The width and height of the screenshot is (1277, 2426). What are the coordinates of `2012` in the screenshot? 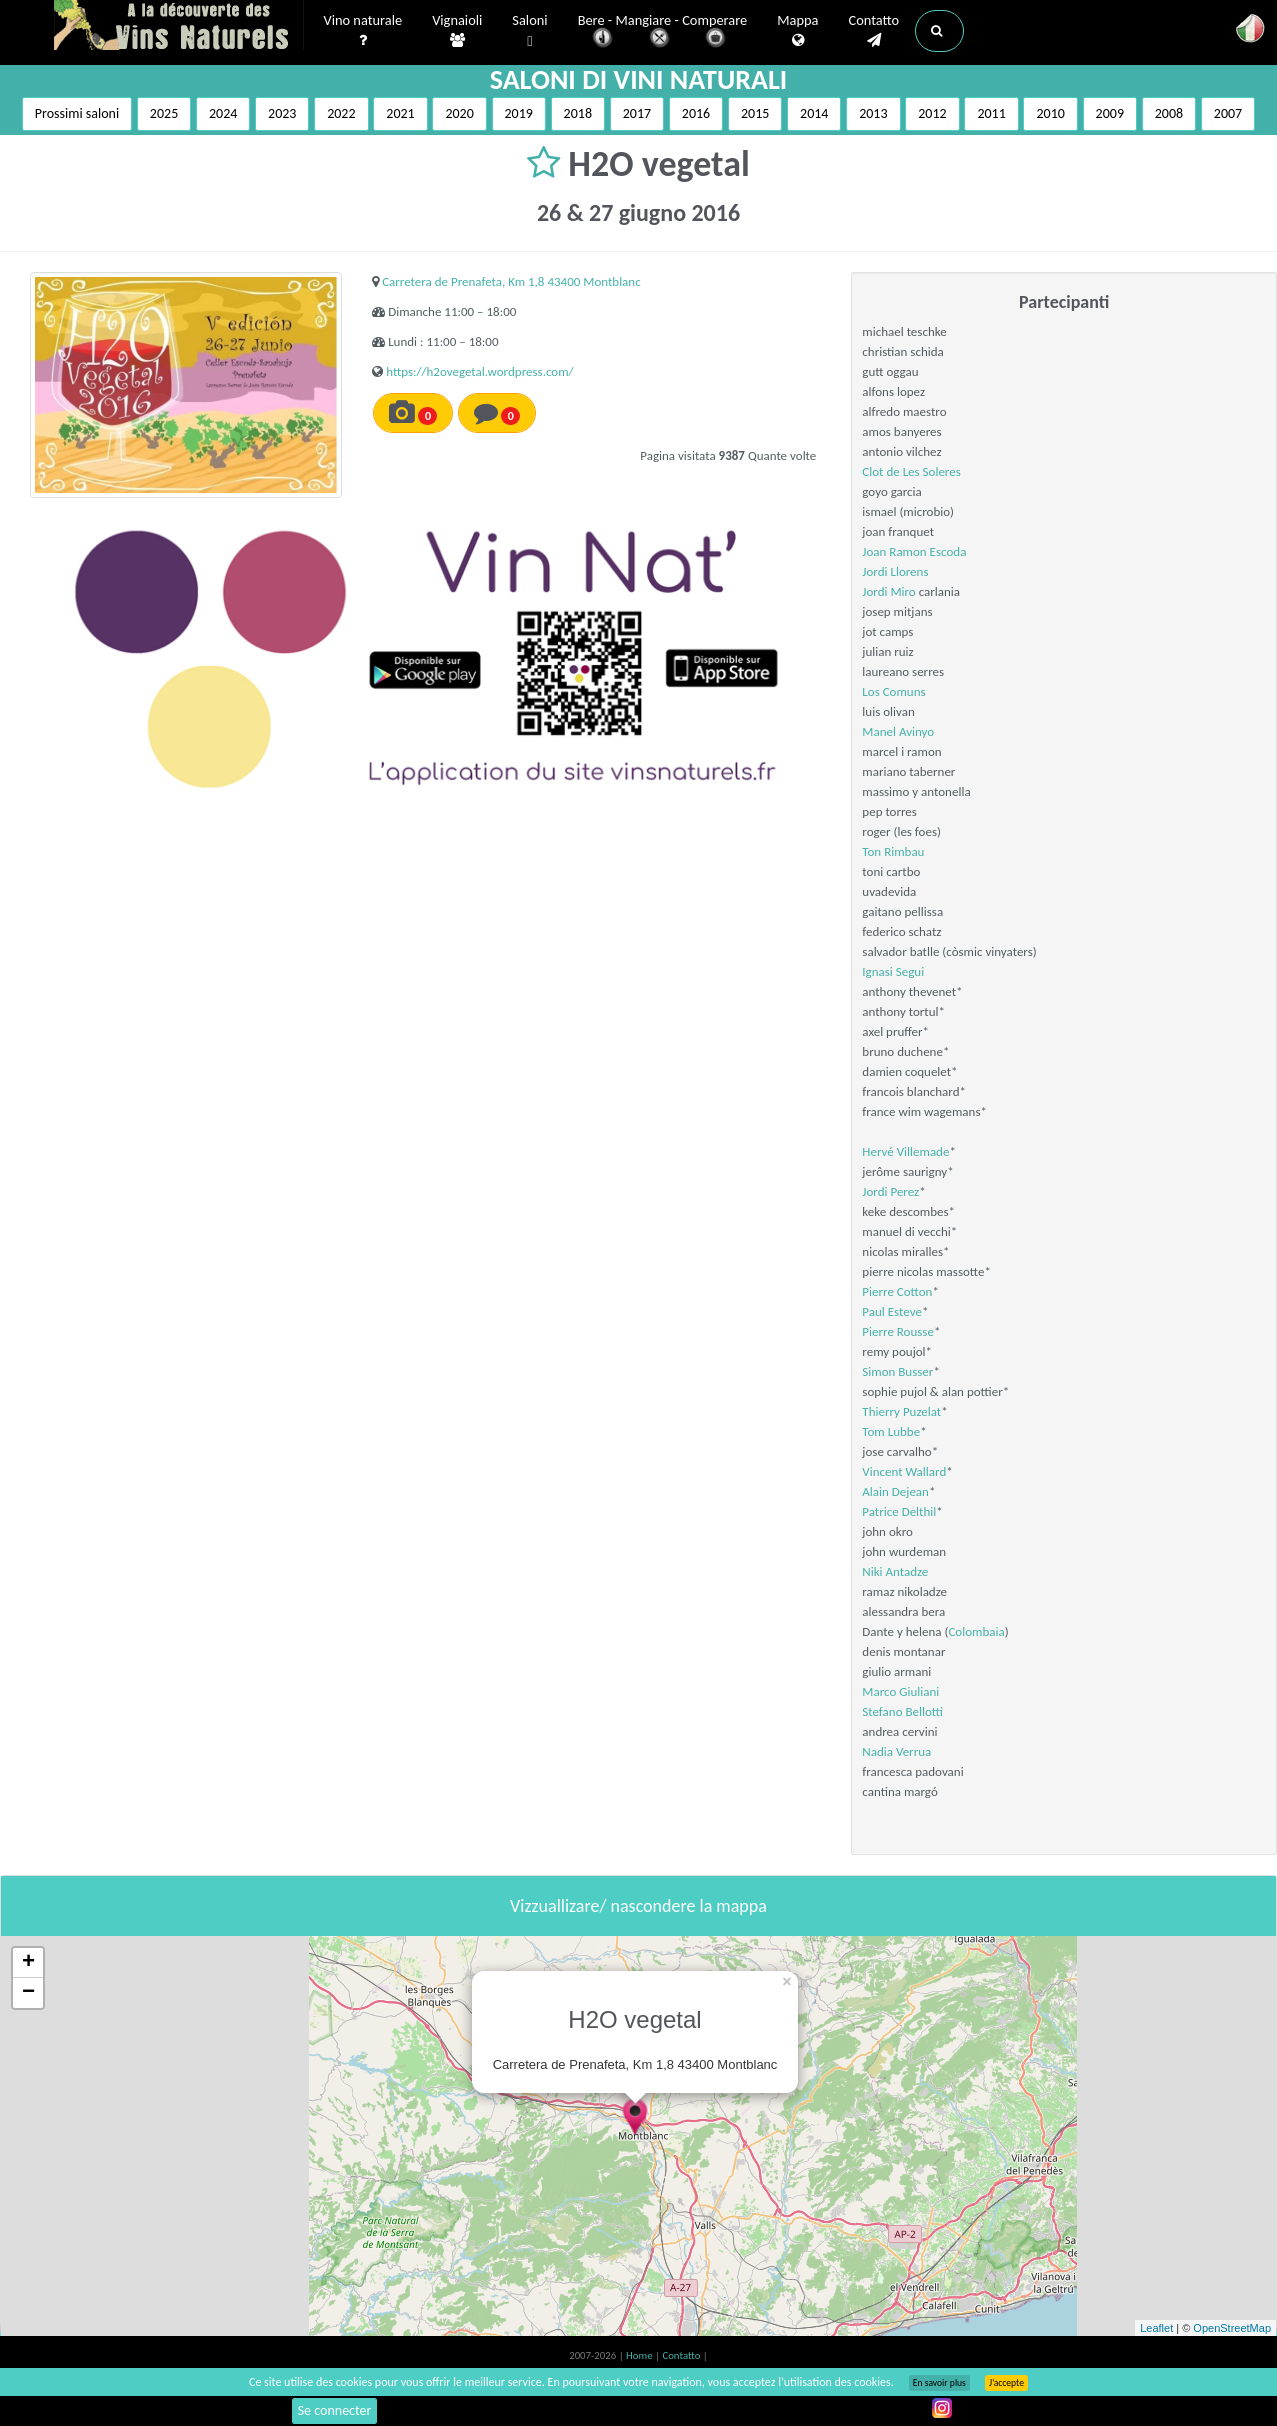 It's located at (932, 113).